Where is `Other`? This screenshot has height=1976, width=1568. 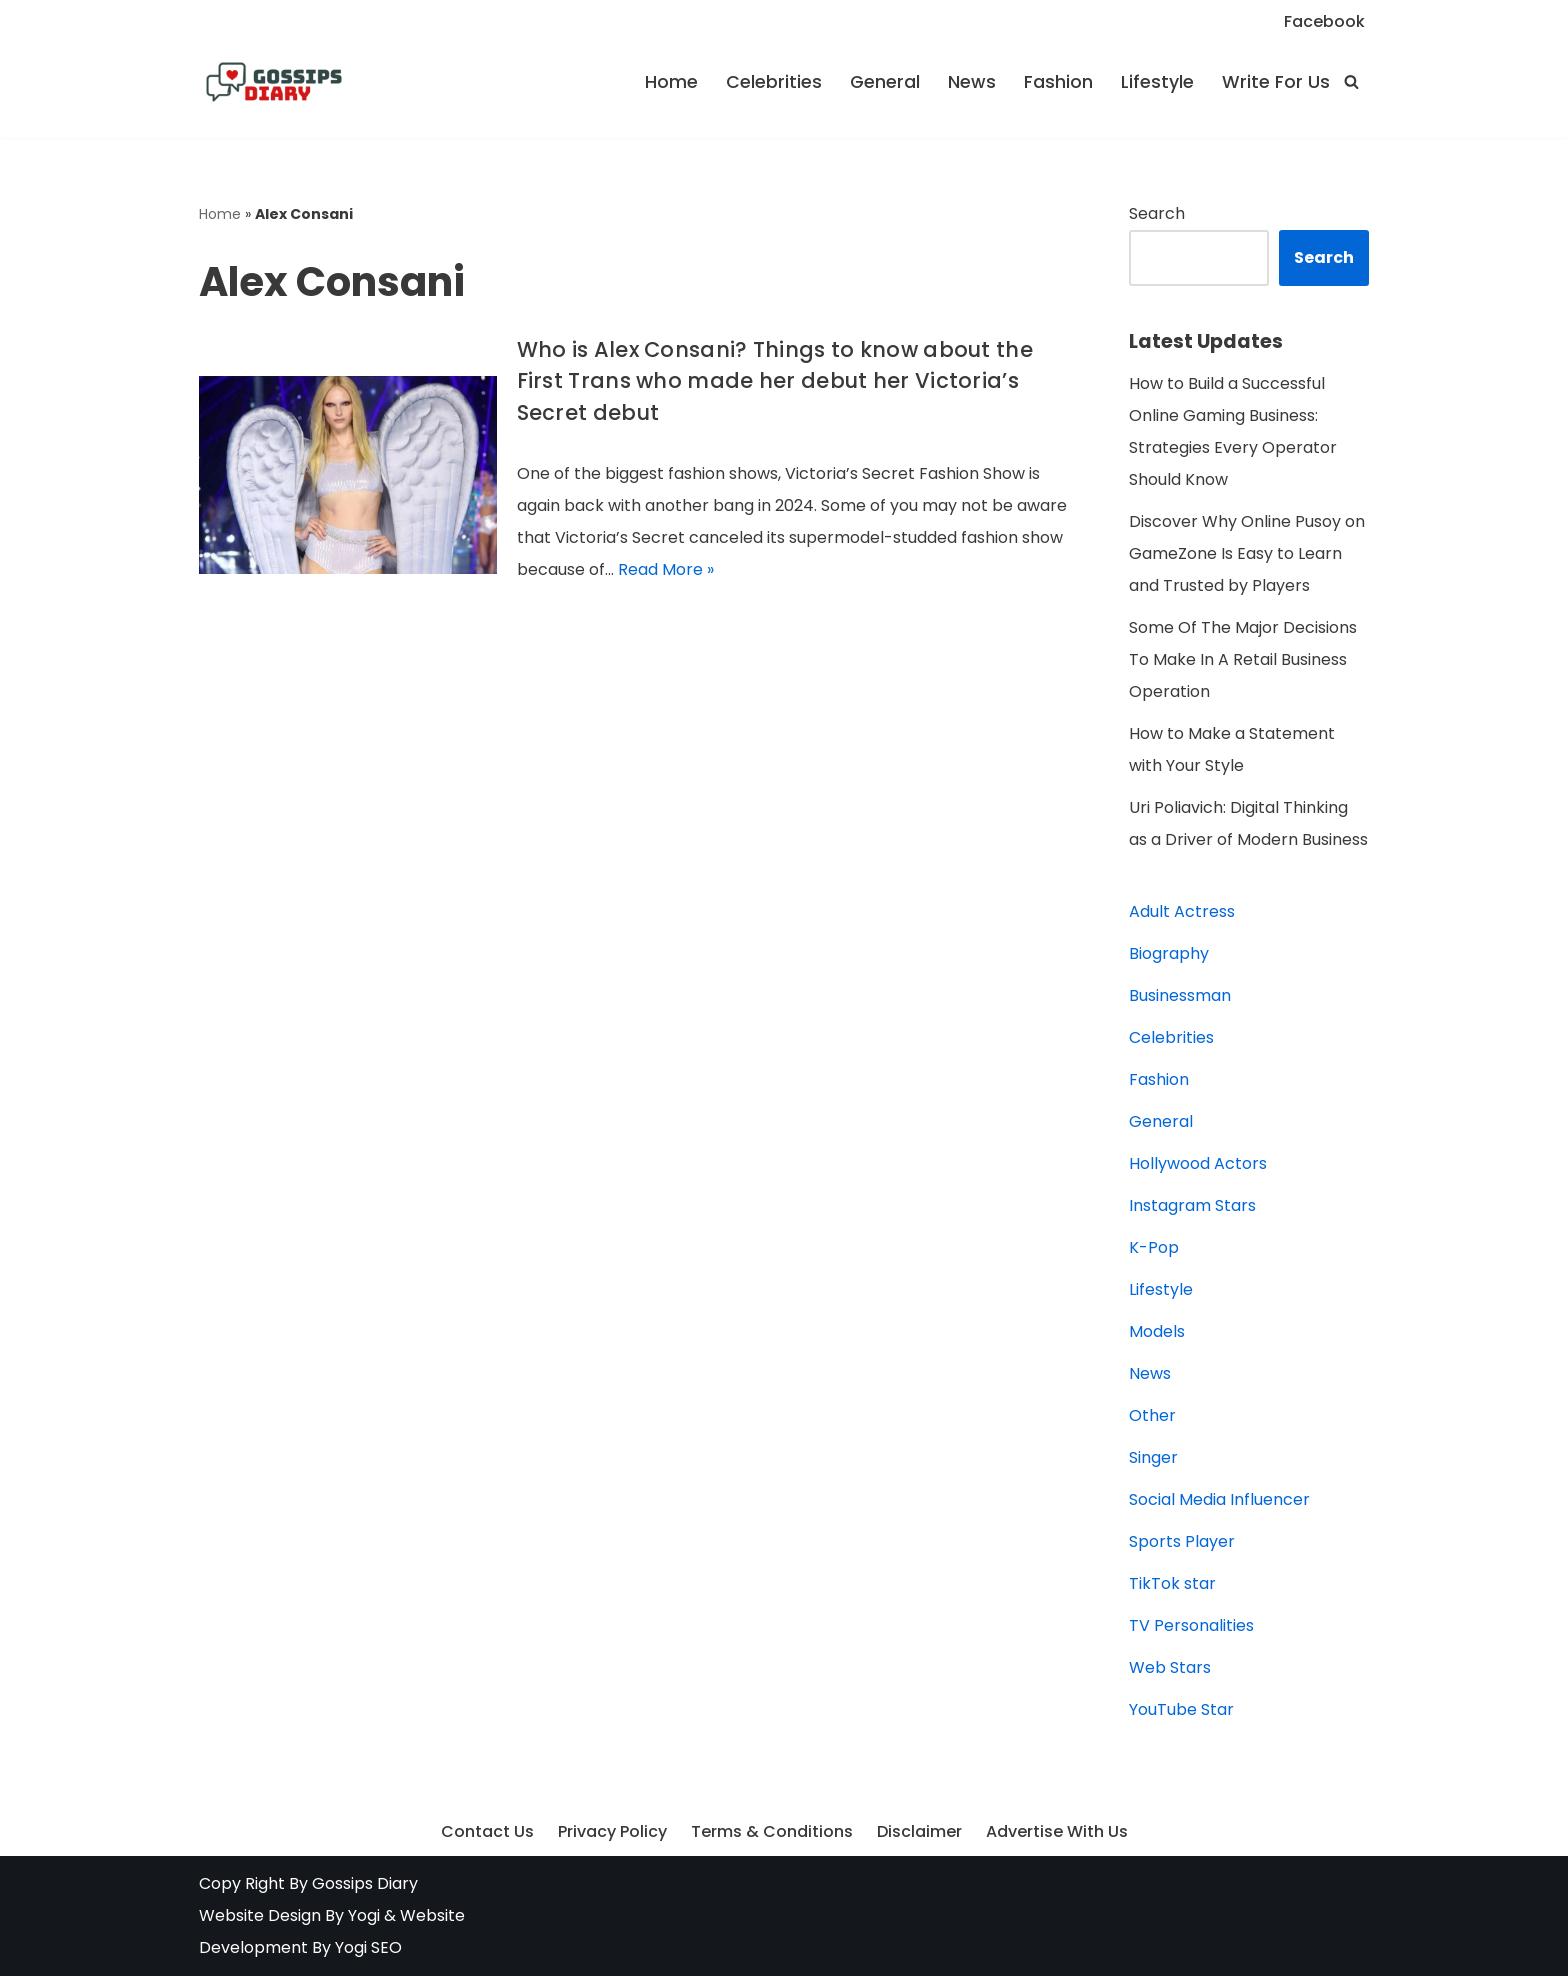 Other is located at coordinates (1152, 1415).